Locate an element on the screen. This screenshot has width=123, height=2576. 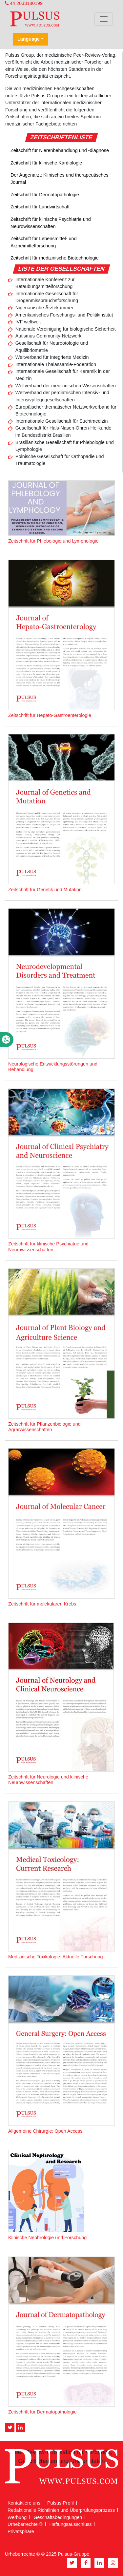
Zeitschrift für medizinische Biotechnologie is located at coordinates (54, 257).